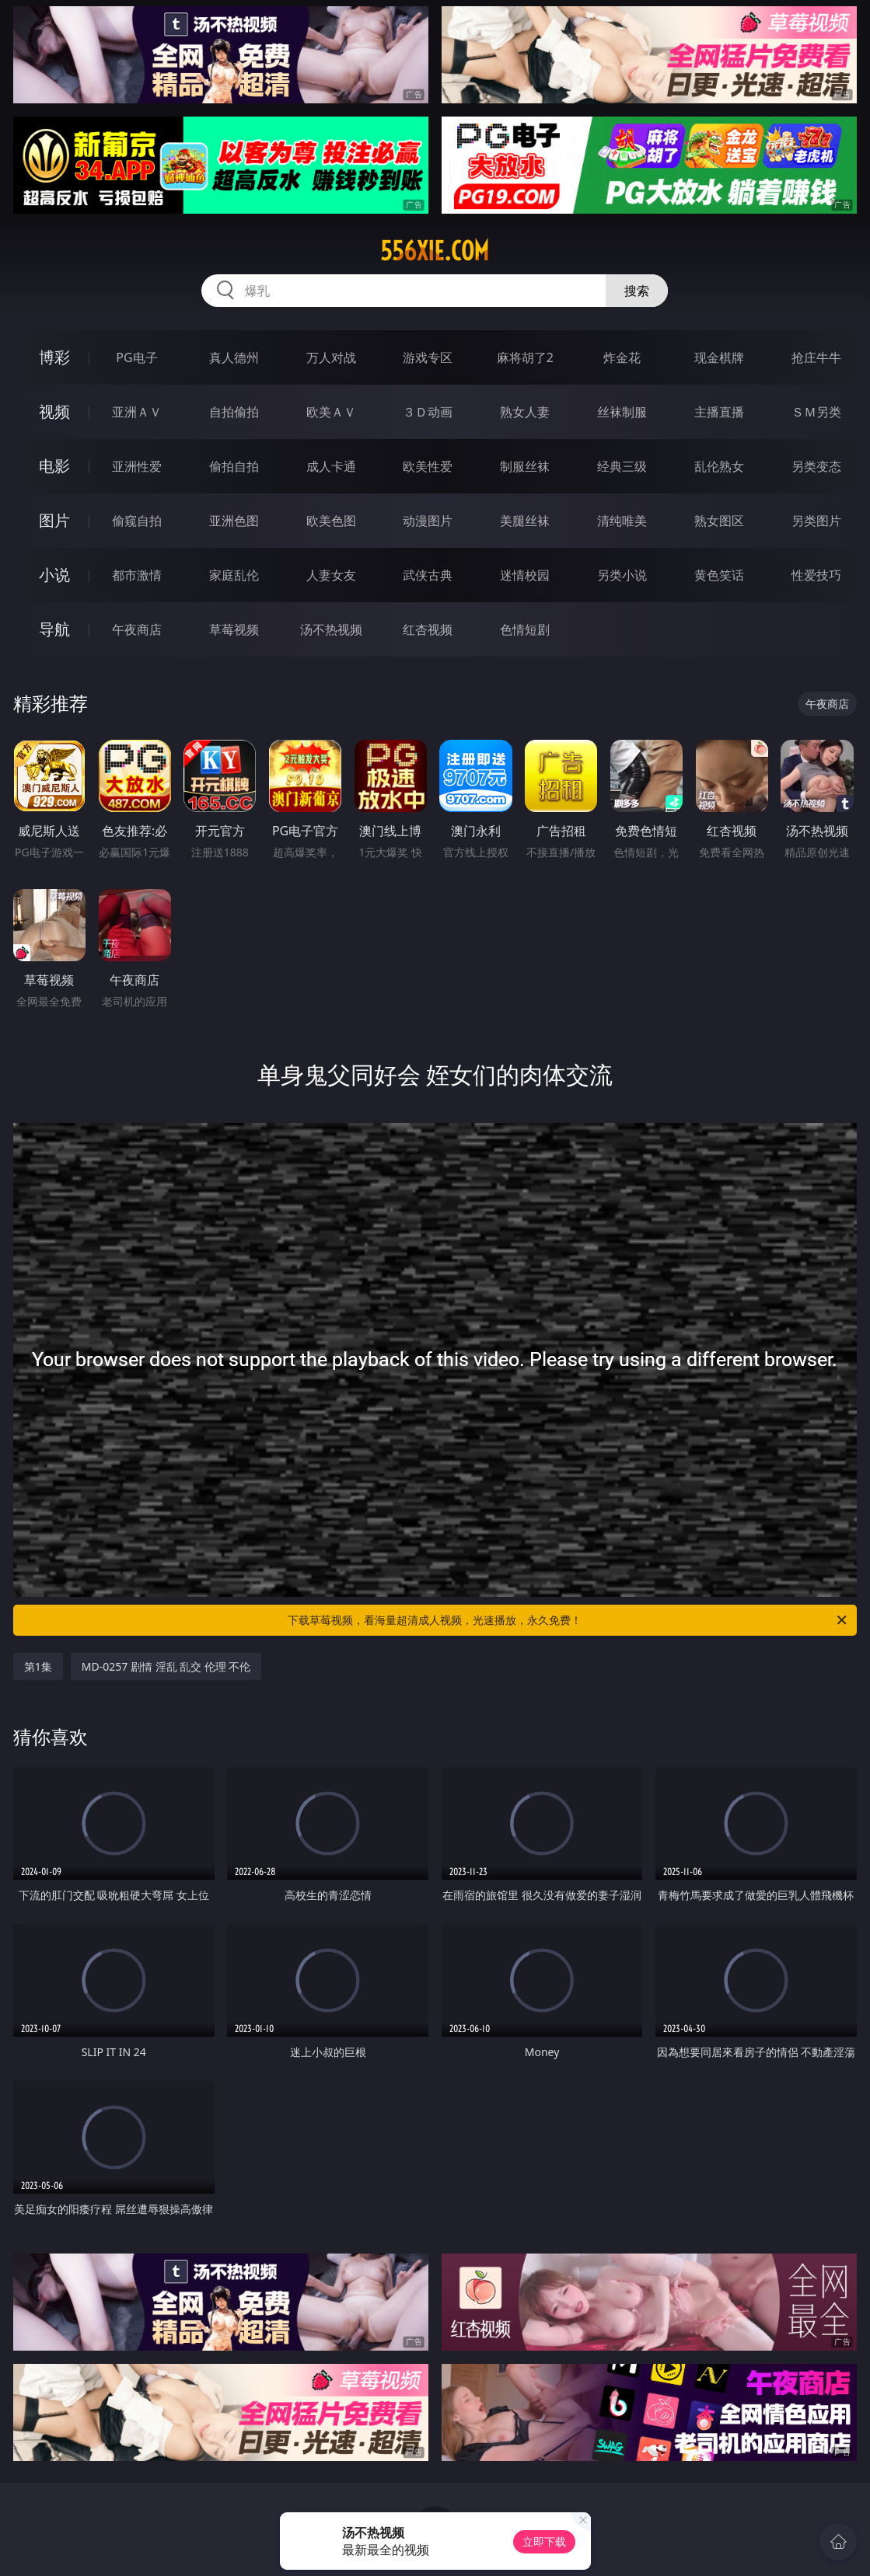 This screenshot has height=2576, width=870. Describe the element at coordinates (525, 466) in the screenshot. I see `制服丝袜` at that location.